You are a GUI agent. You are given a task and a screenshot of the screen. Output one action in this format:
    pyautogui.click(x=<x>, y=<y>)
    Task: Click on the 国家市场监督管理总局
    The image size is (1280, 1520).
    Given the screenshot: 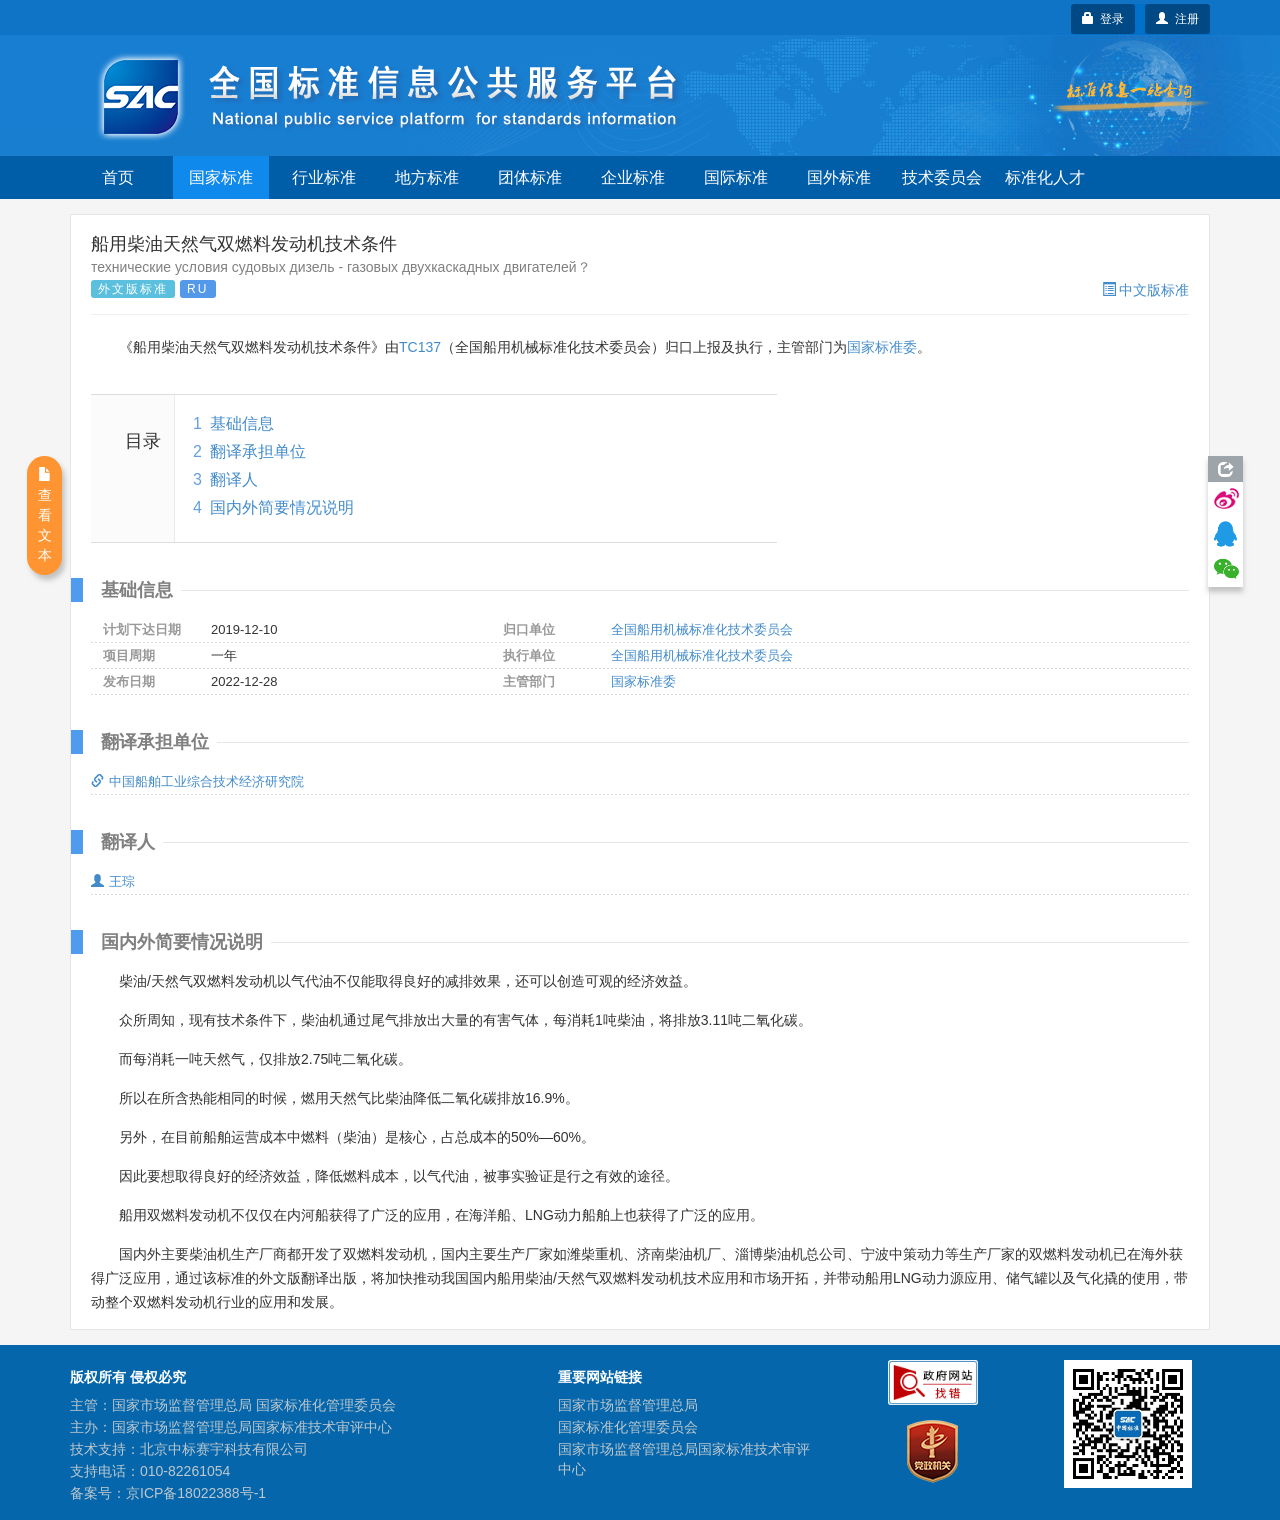 What is the action you would take?
    pyautogui.click(x=628, y=1405)
    